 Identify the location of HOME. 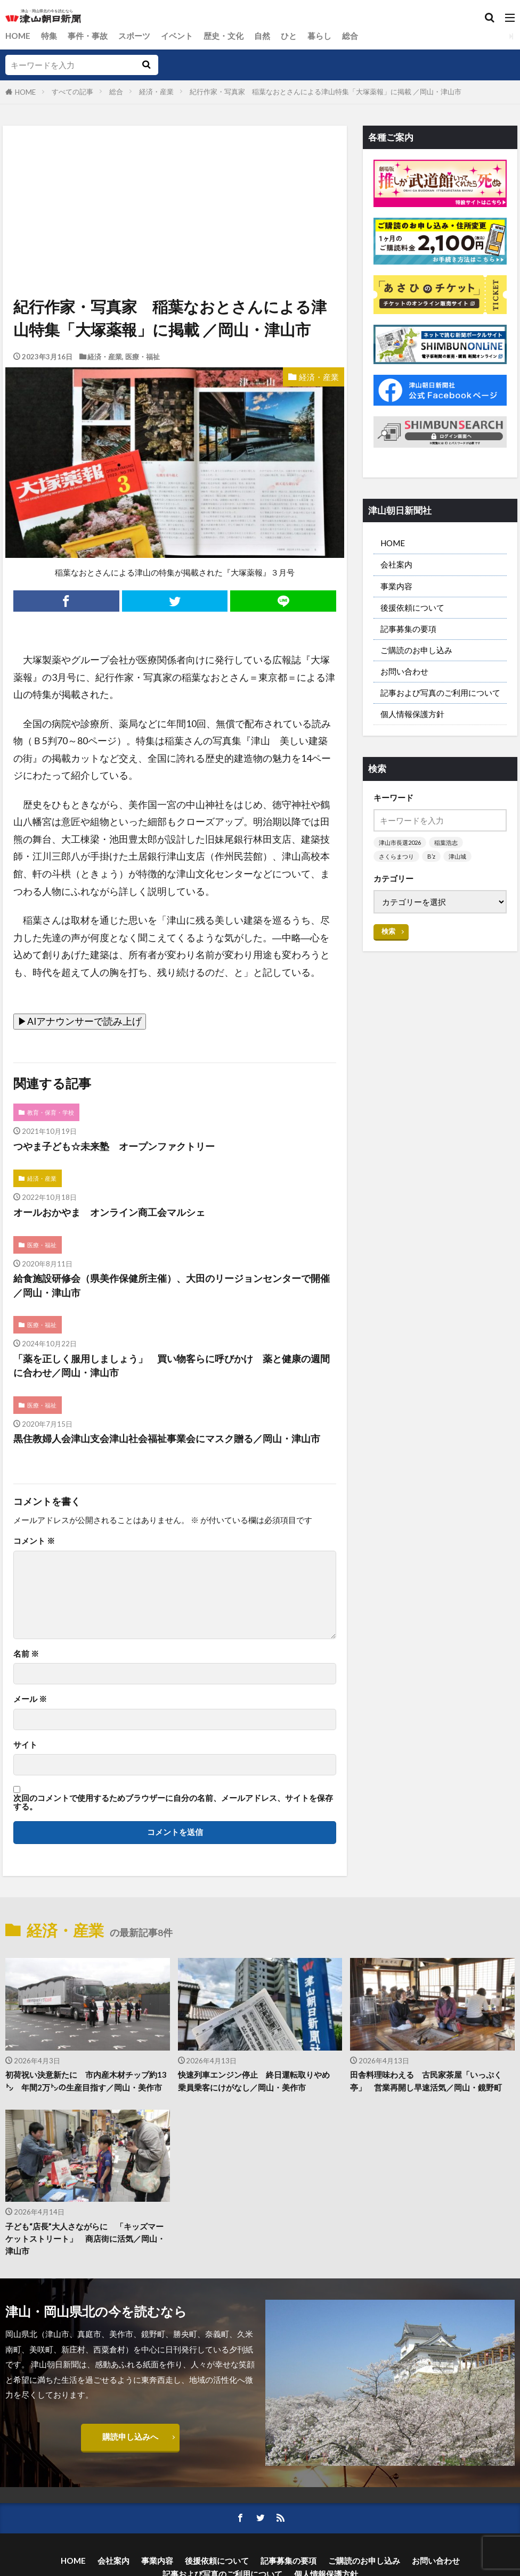
(17, 35).